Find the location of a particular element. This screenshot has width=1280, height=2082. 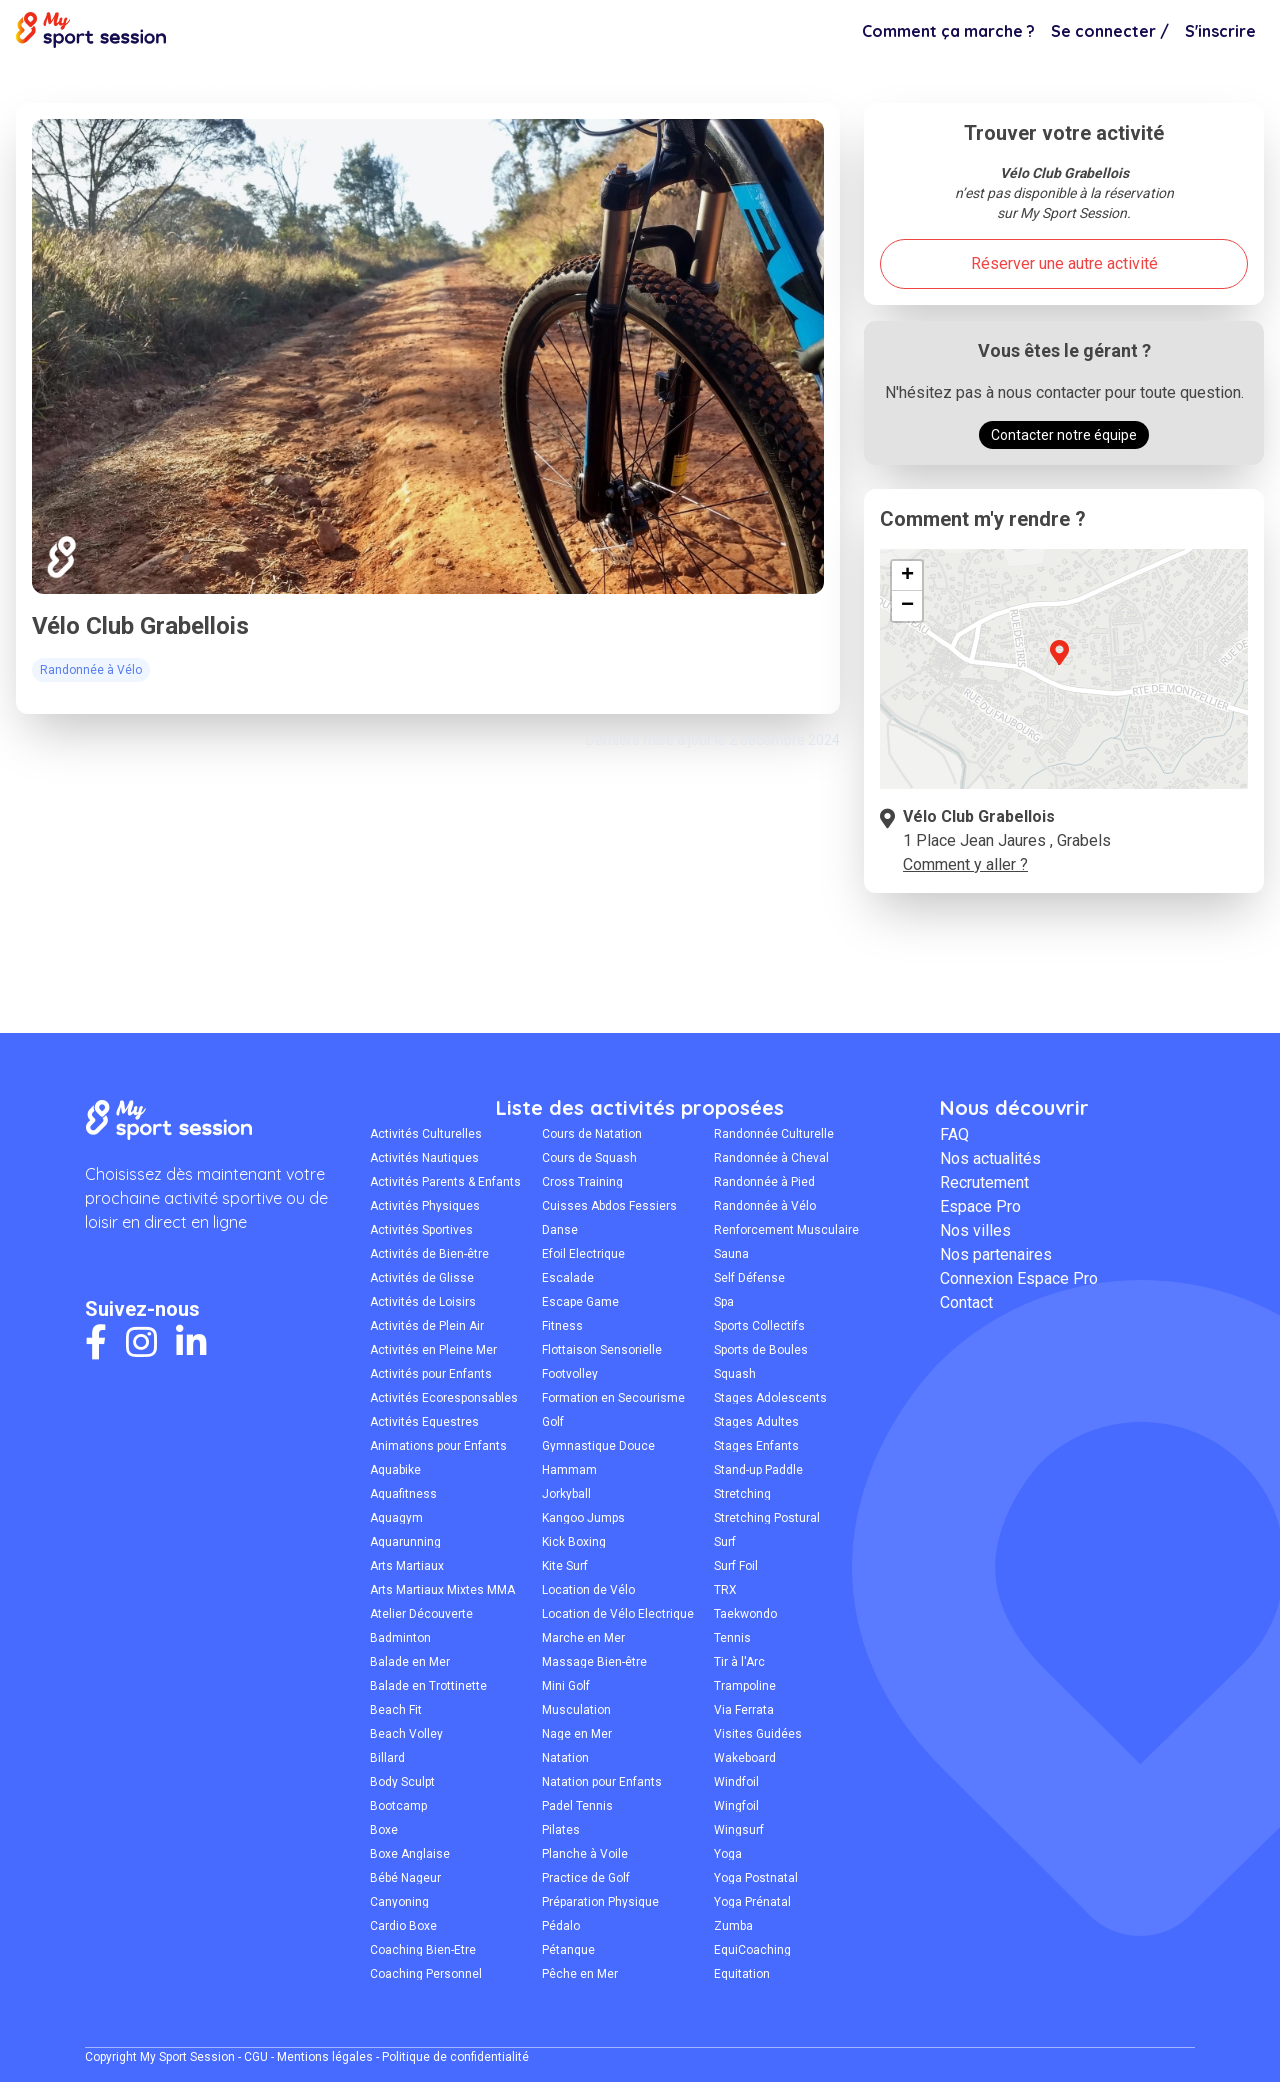

Activités de Plein Air is located at coordinates (427, 1326).